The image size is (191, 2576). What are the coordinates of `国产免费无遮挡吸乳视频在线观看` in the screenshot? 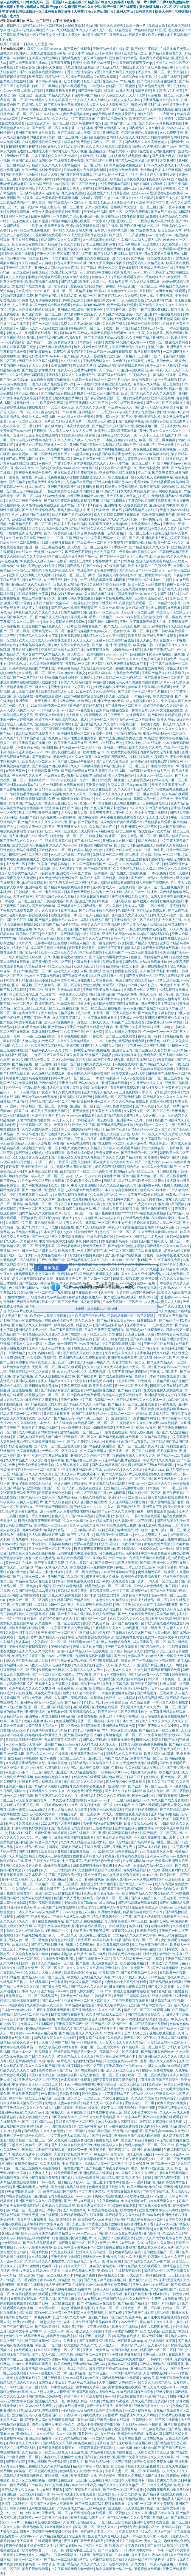 It's located at (100, 2504).